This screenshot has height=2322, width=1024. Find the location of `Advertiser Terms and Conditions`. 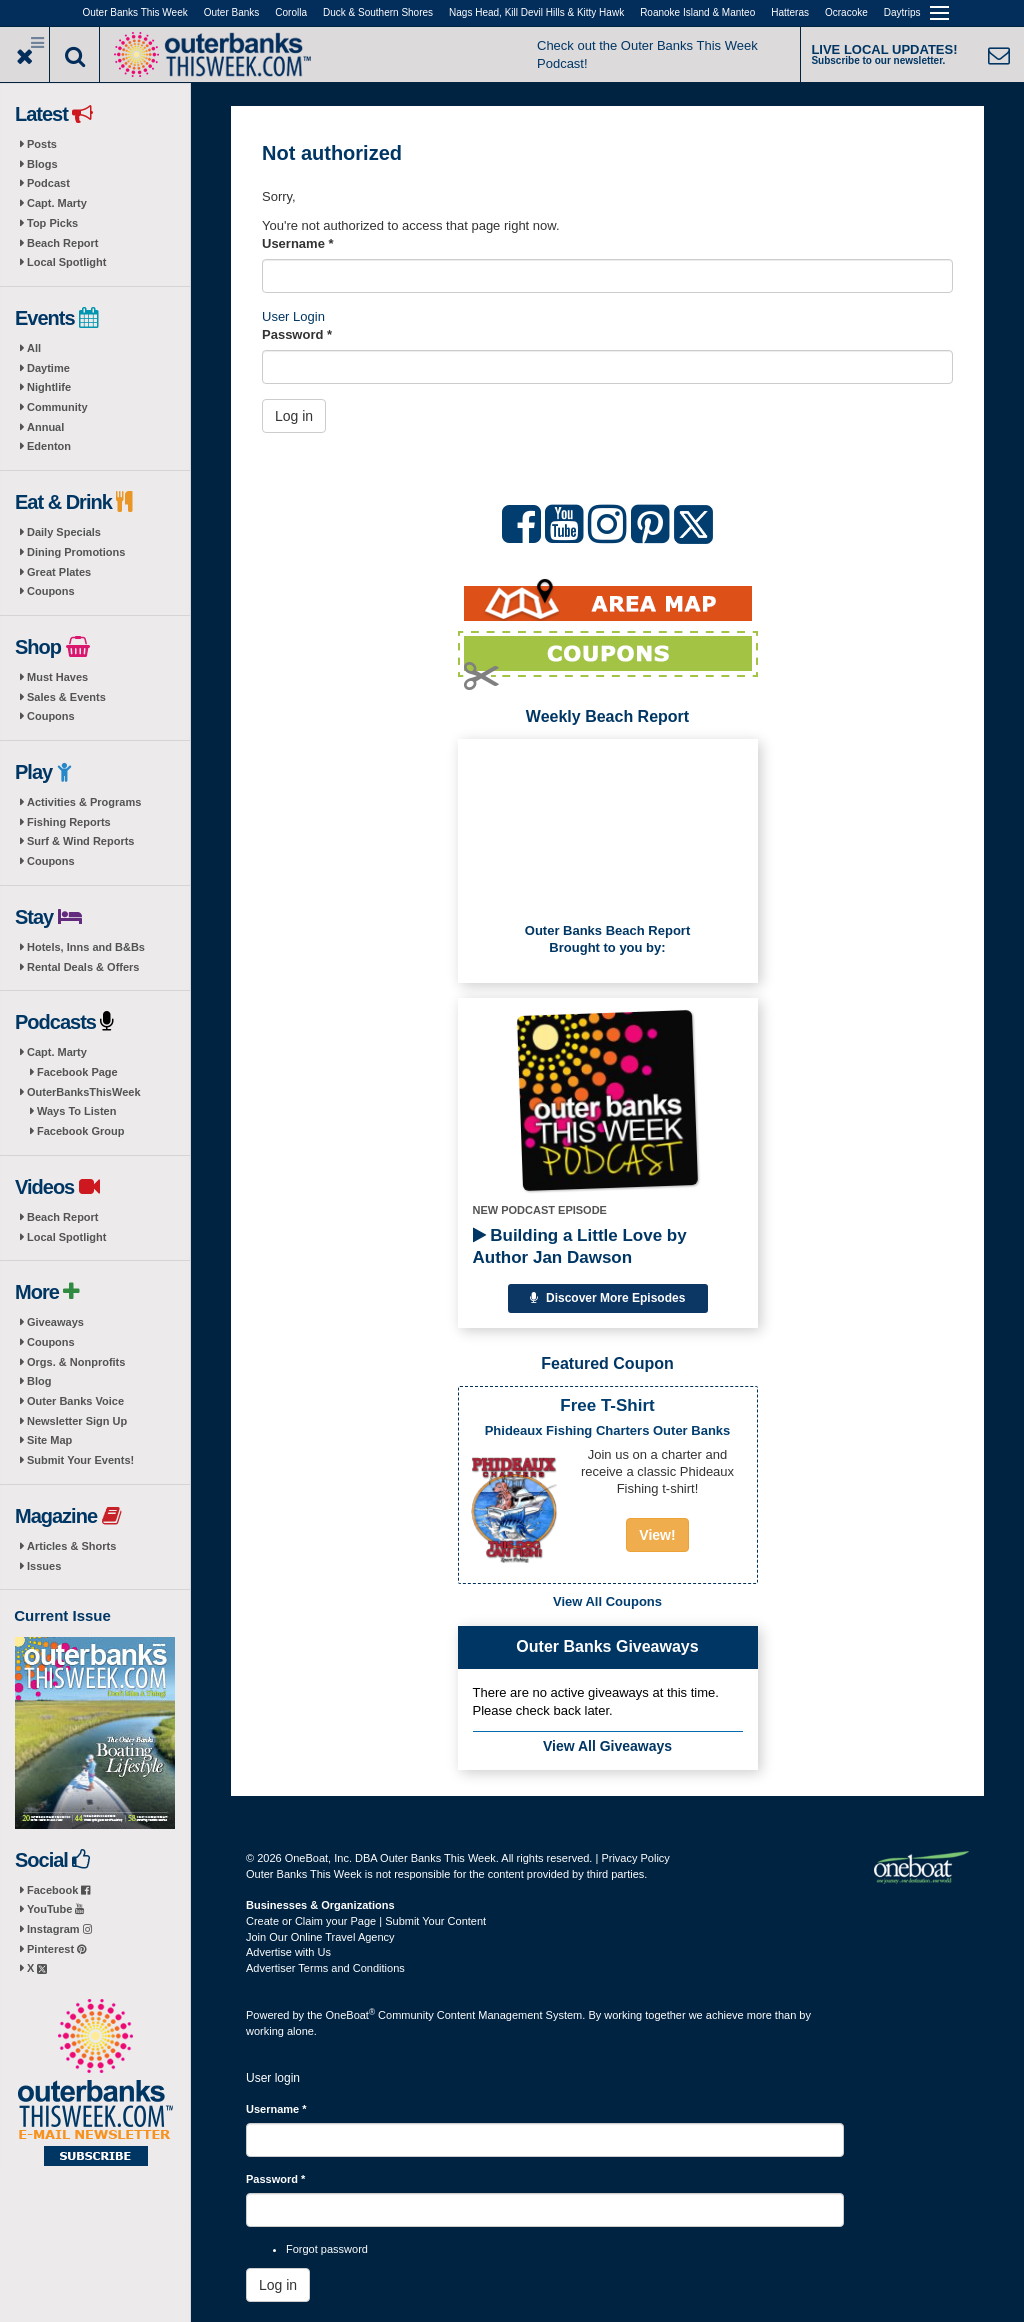

Advertiser Terms and Conditions is located at coordinates (325, 1968).